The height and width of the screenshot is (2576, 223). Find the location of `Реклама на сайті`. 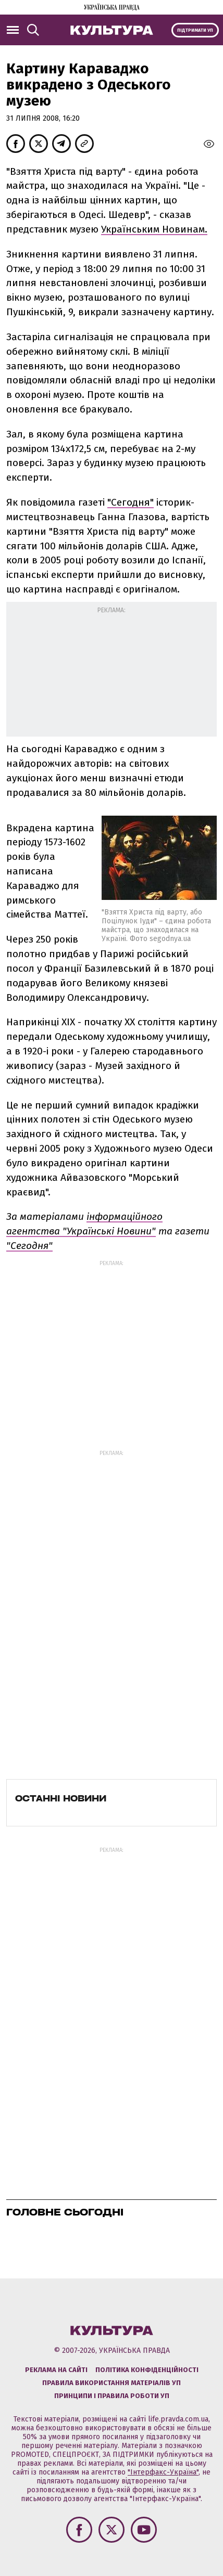

Реклама на сайті is located at coordinates (56, 2370).